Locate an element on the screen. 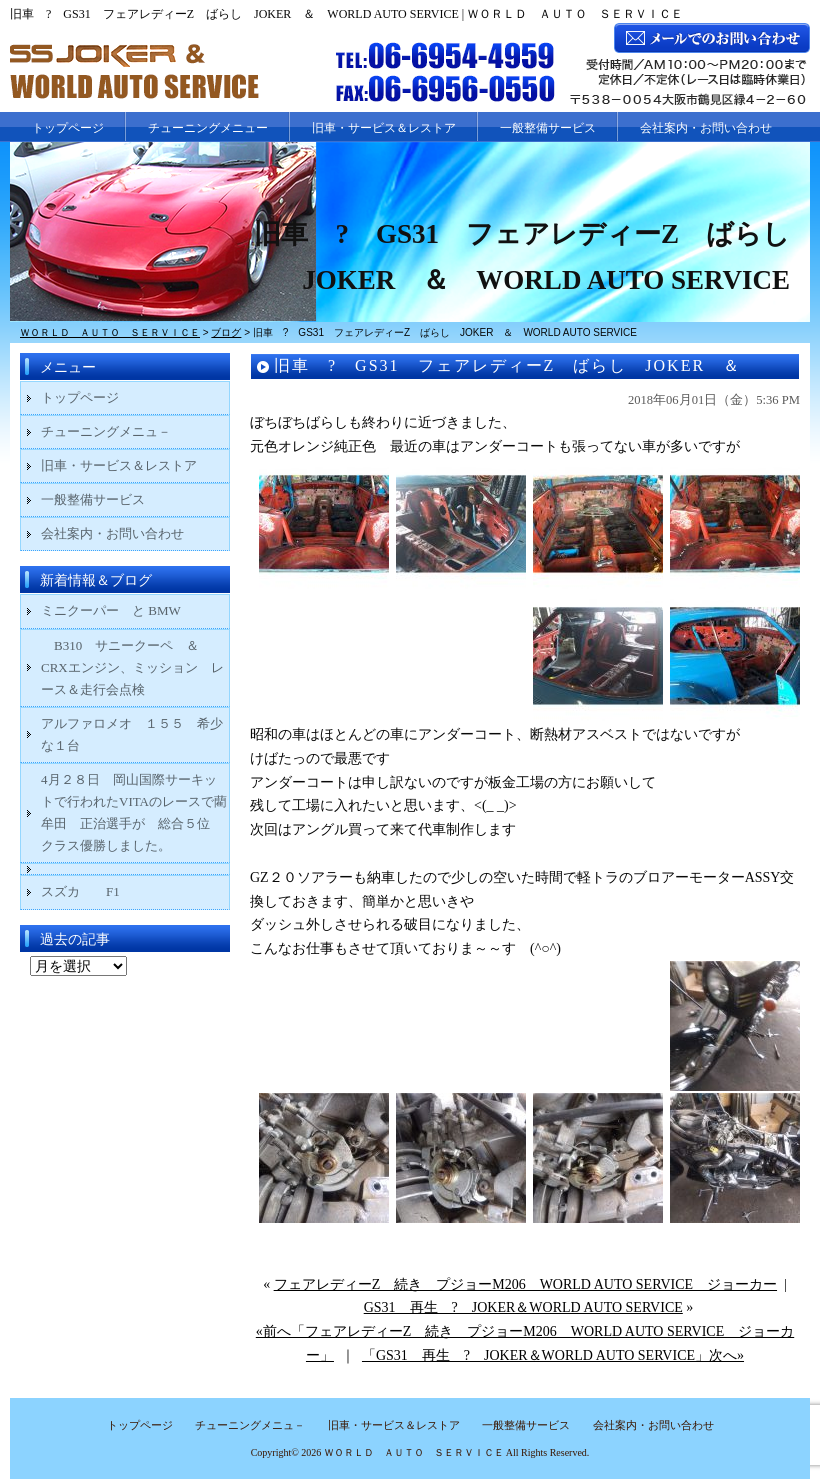 The height and width of the screenshot is (1479, 820). アルファロメオ １５５ 希少な１台 is located at coordinates (132, 734).